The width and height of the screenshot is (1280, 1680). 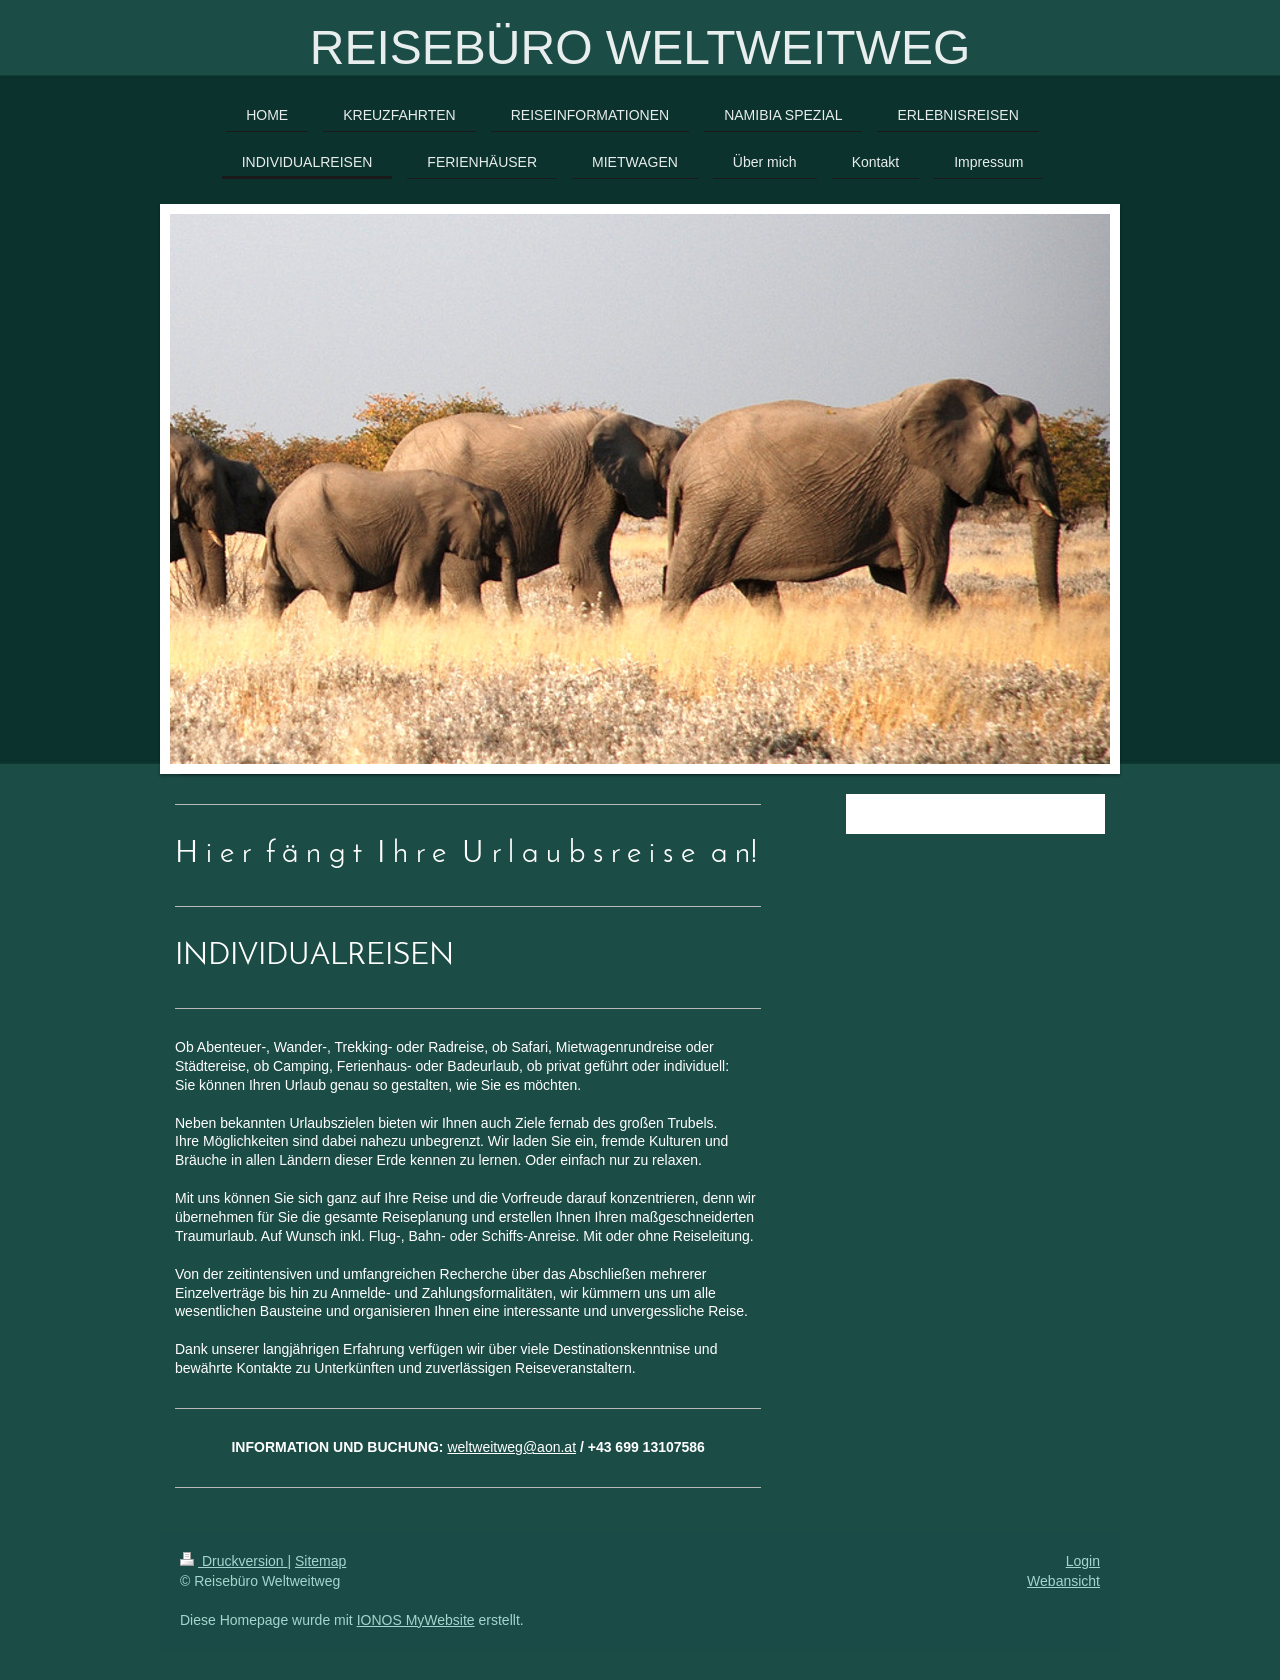 What do you see at coordinates (416, 1620) in the screenshot?
I see `IONOS MyWebsite` at bounding box center [416, 1620].